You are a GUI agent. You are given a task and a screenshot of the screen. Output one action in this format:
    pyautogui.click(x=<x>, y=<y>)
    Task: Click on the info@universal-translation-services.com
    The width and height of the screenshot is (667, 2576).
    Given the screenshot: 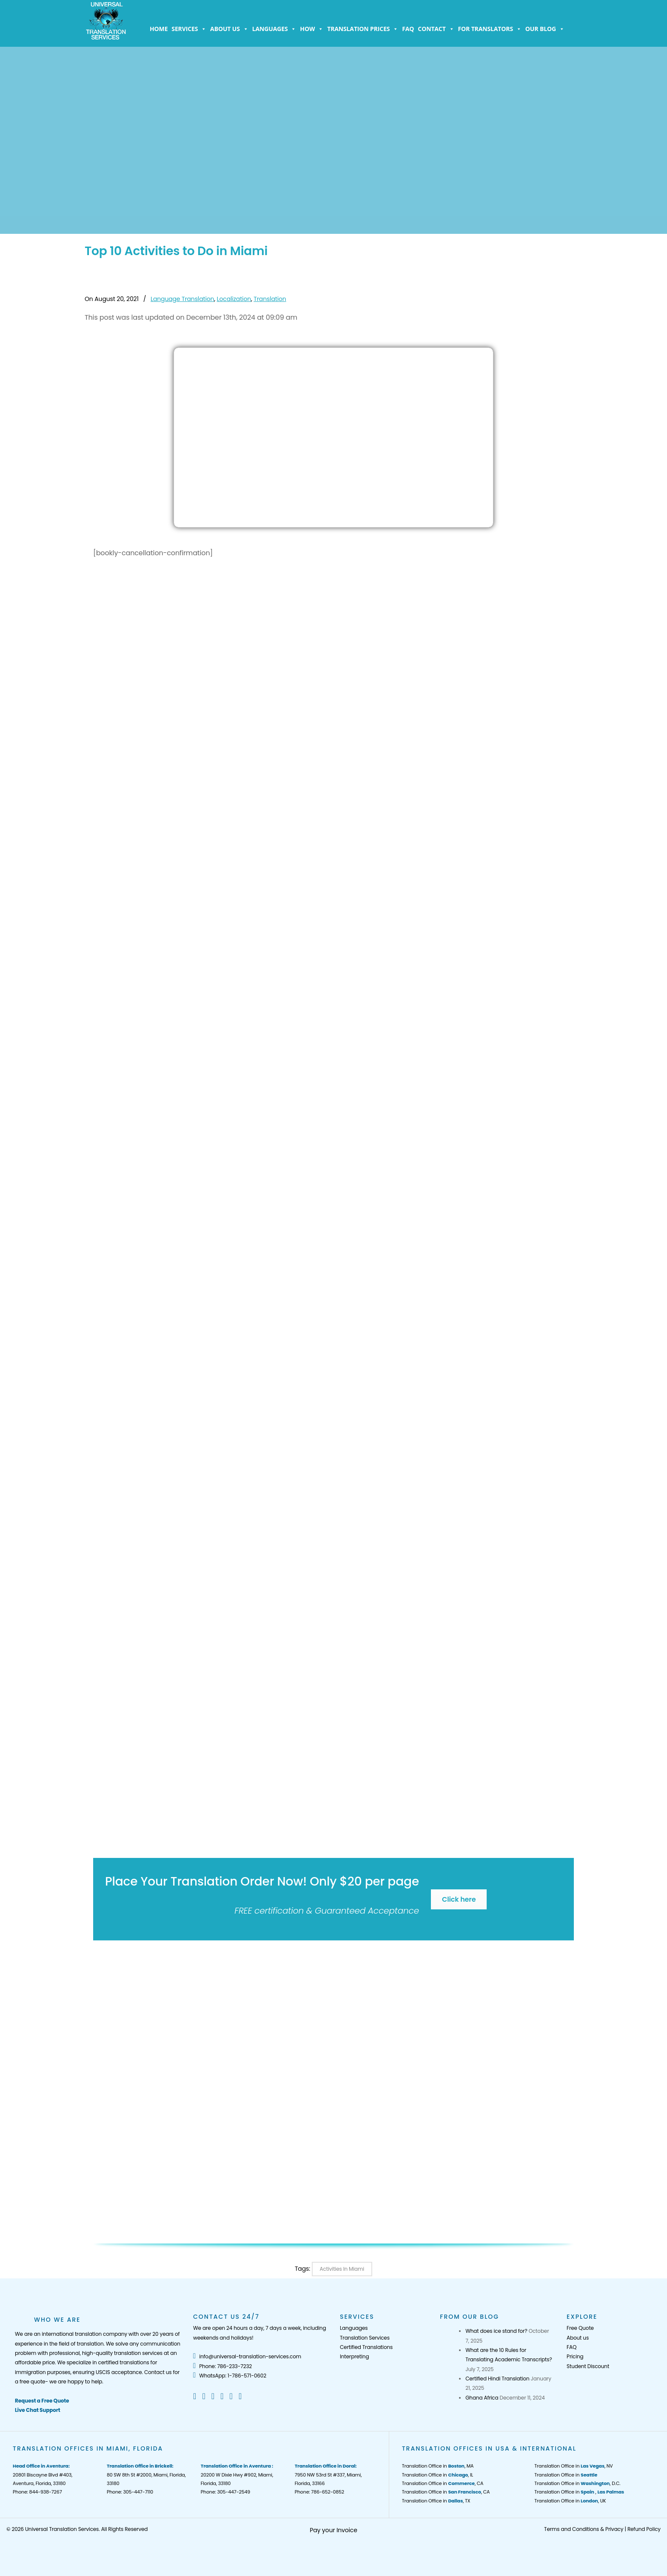 What is the action you would take?
    pyautogui.click(x=247, y=2356)
    